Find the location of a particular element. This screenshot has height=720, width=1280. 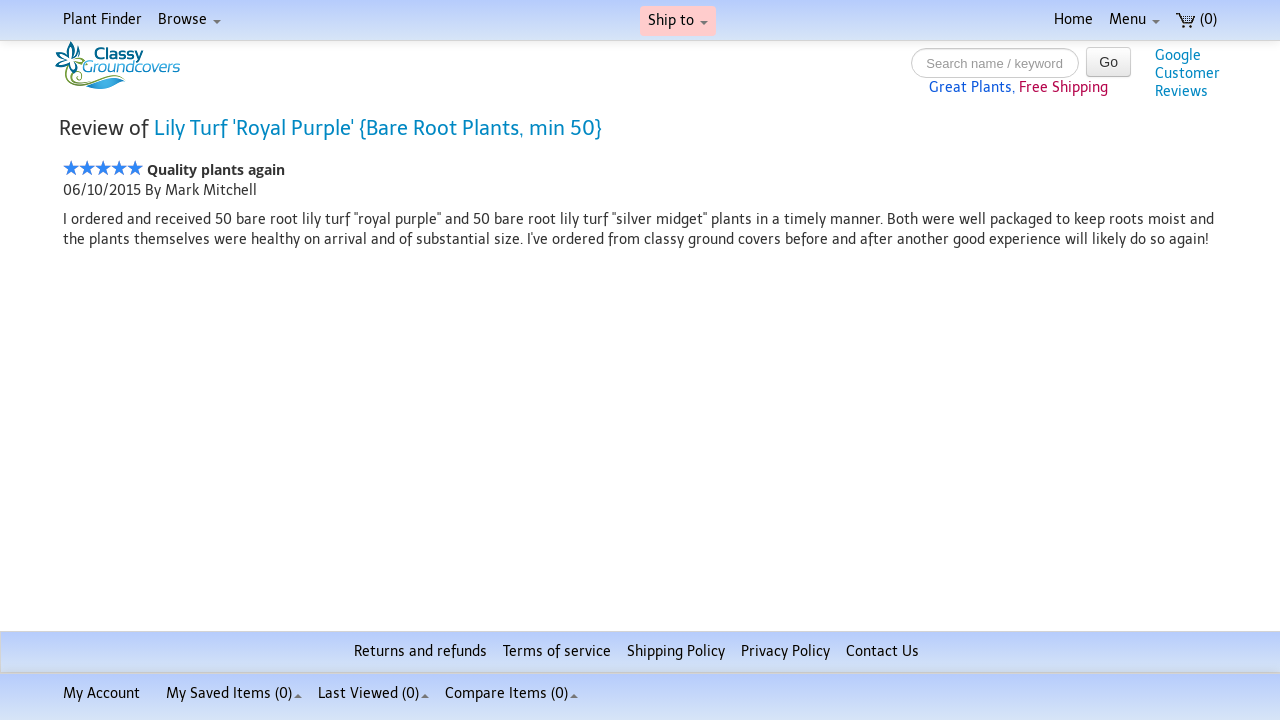

Contact Us is located at coordinates (882, 651).